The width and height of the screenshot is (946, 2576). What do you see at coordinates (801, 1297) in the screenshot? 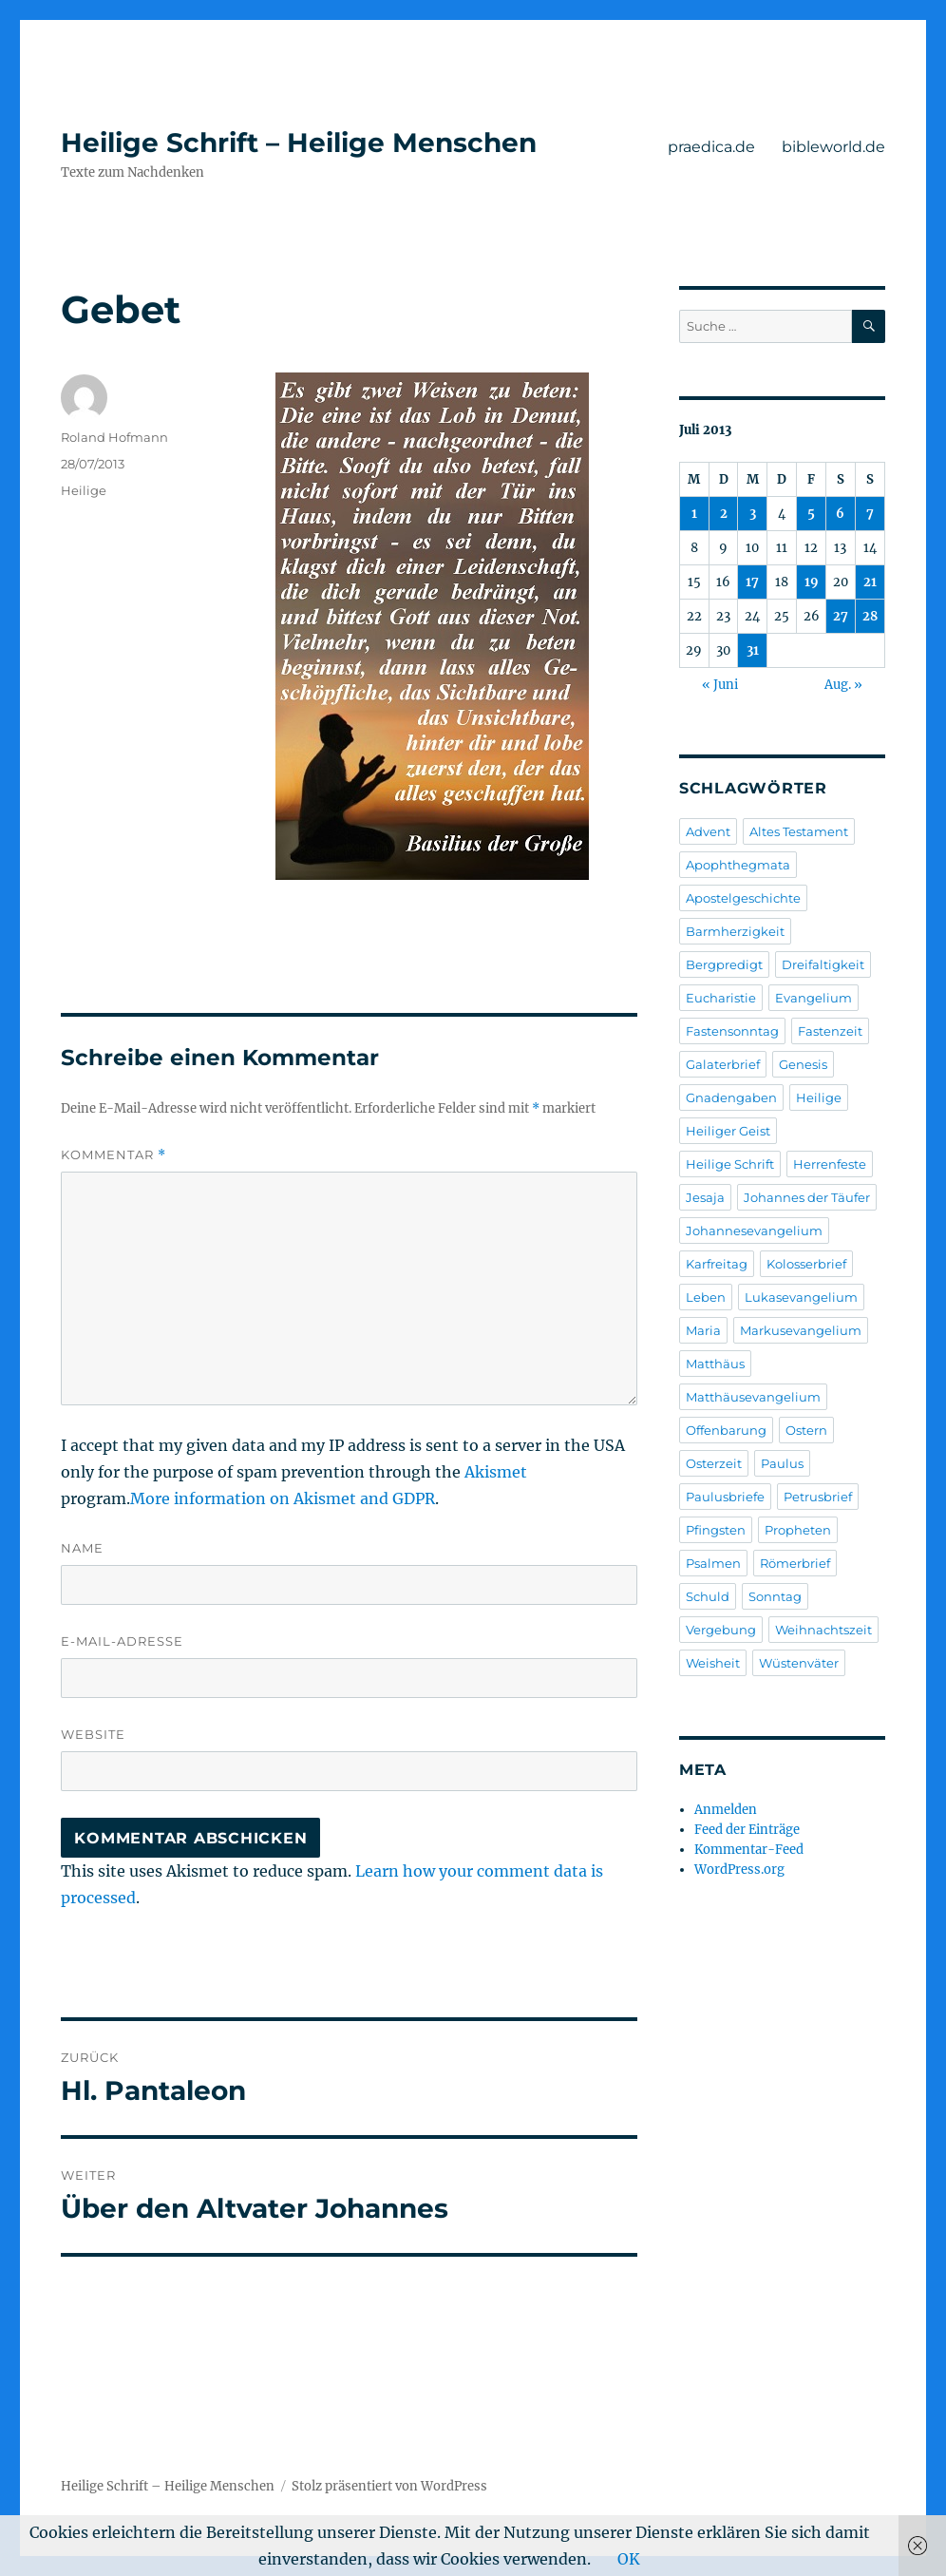
I see `Lukasevangelium` at bounding box center [801, 1297].